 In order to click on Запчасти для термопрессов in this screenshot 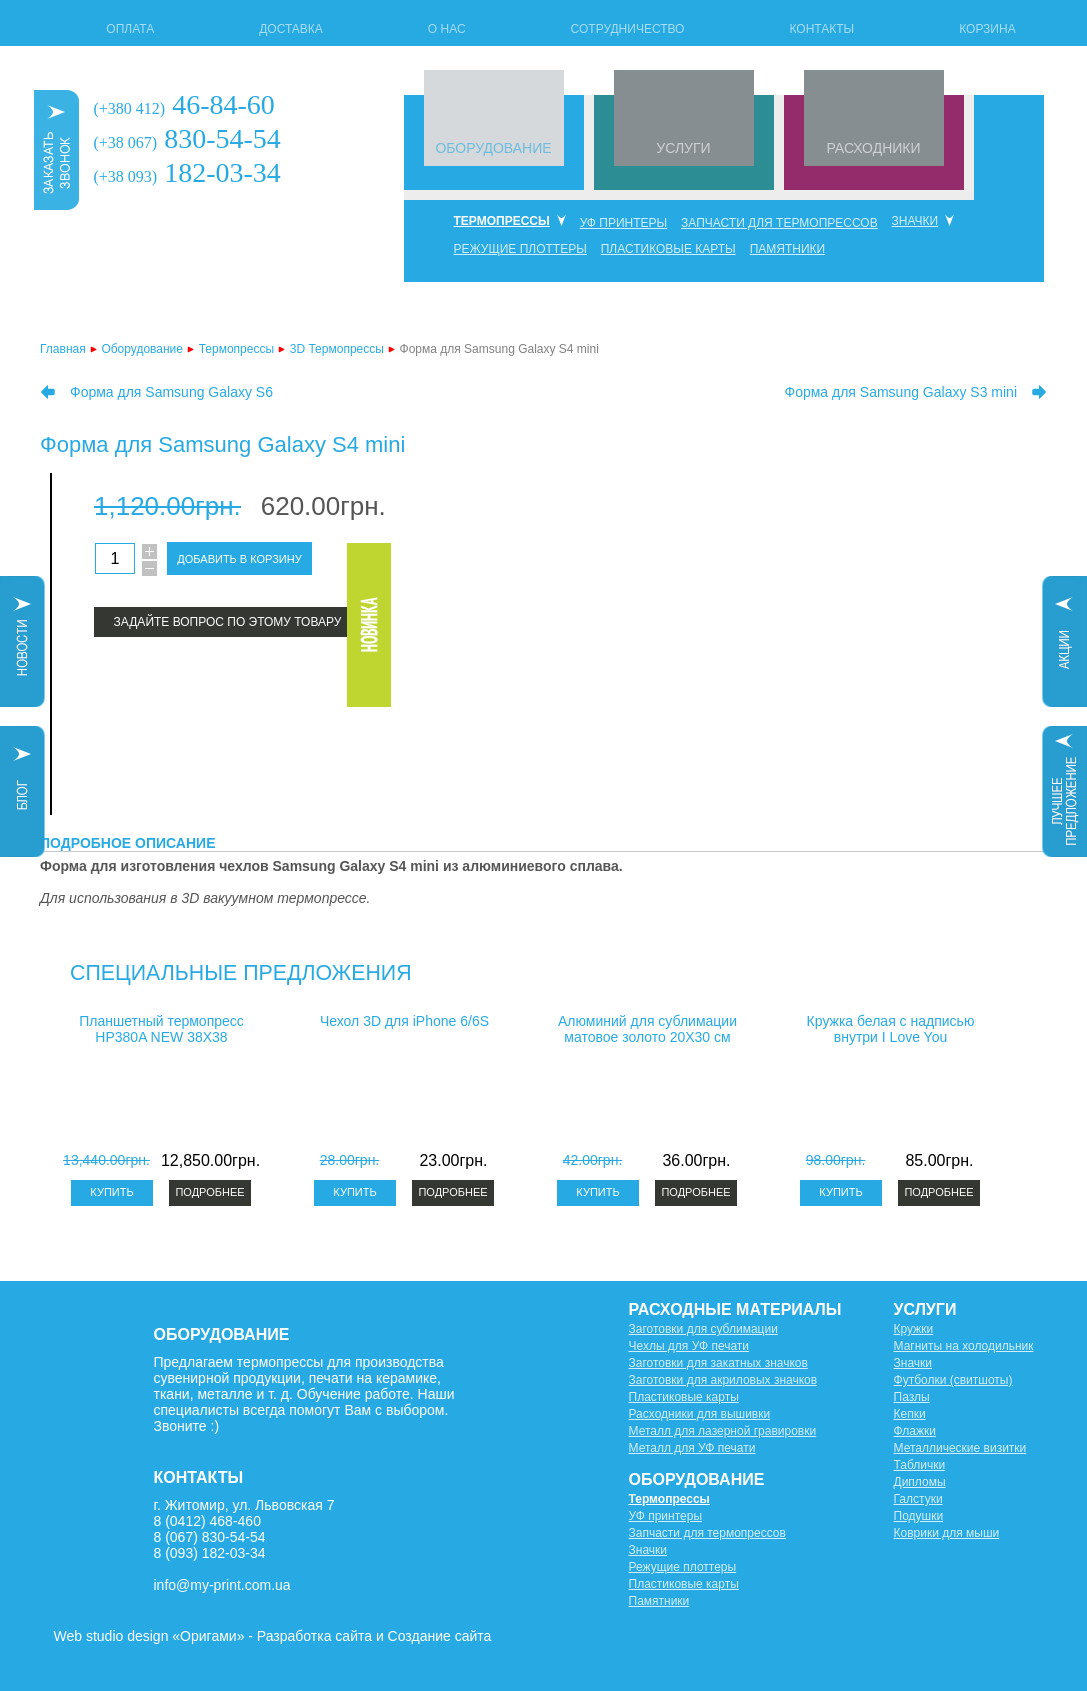, I will do `click(779, 223)`.